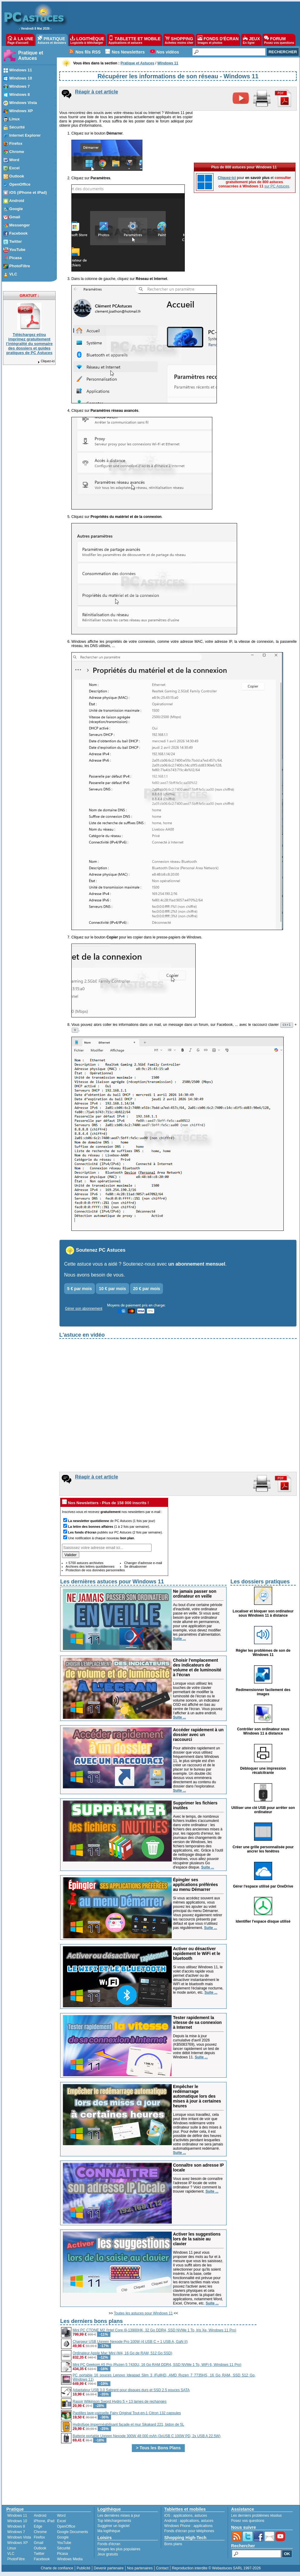  Describe the element at coordinates (17, 2544) in the screenshot. I see `Windows XP` at that location.